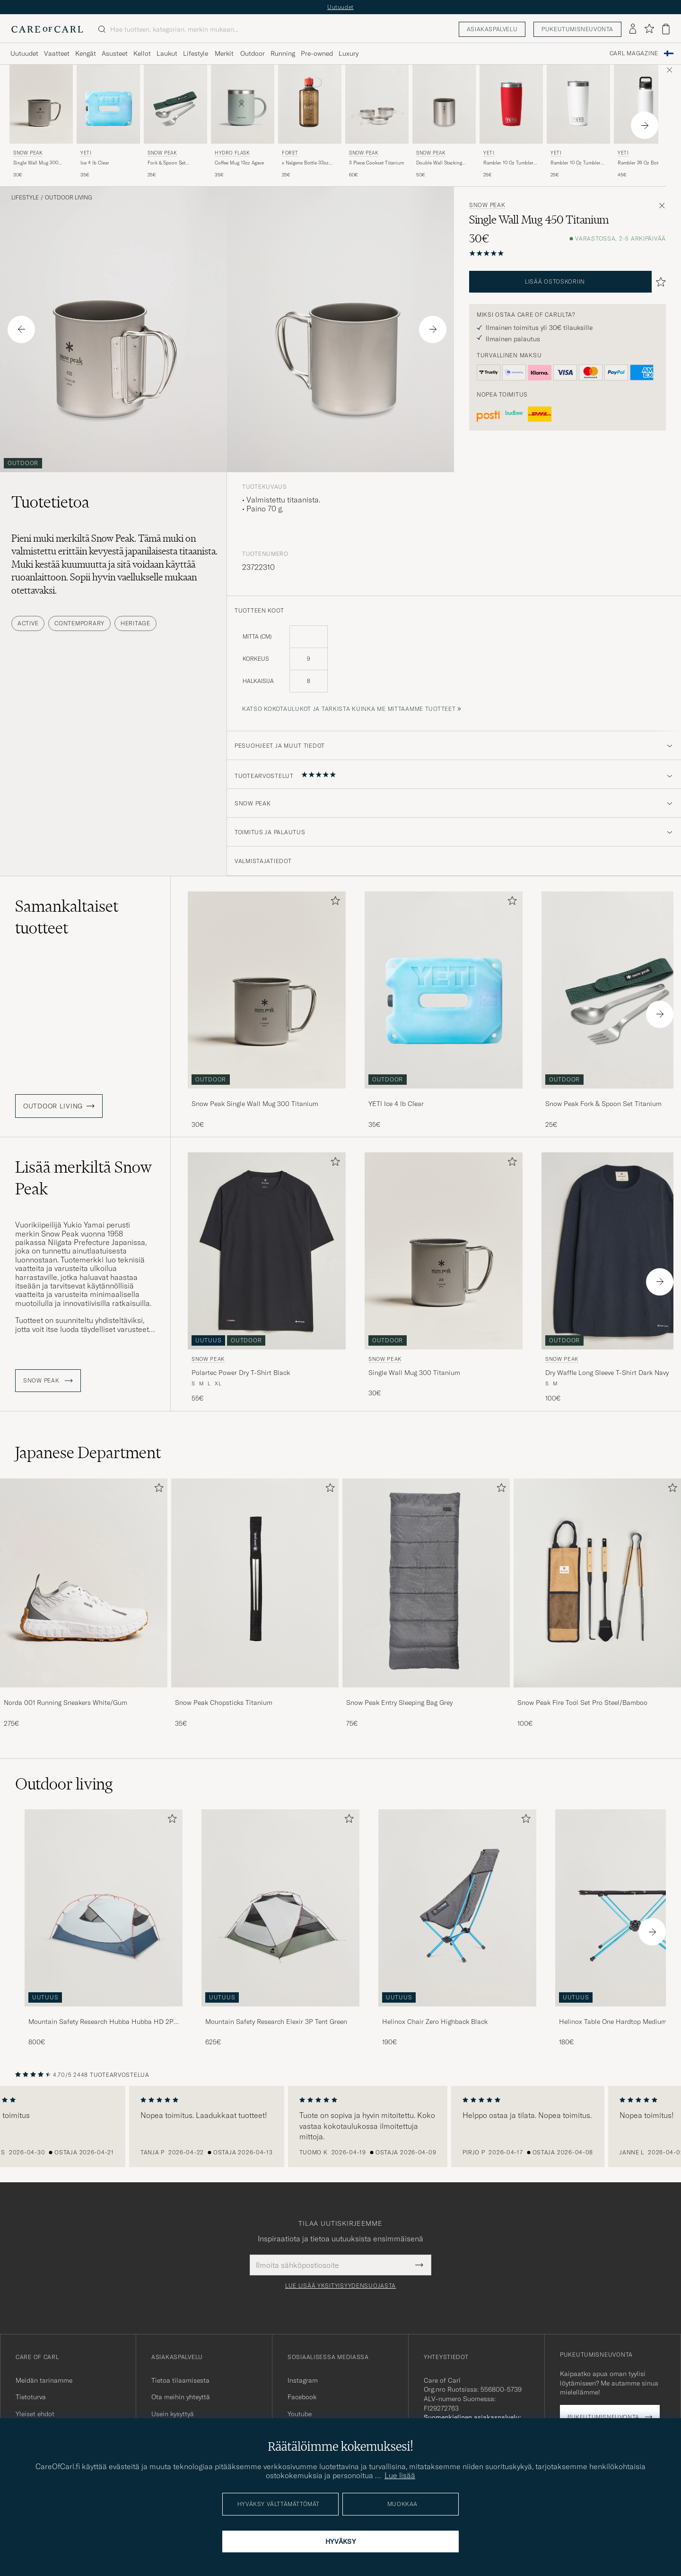  I want to click on Norda 001 Running Sneakers White/Gum, so click(65, 1702).